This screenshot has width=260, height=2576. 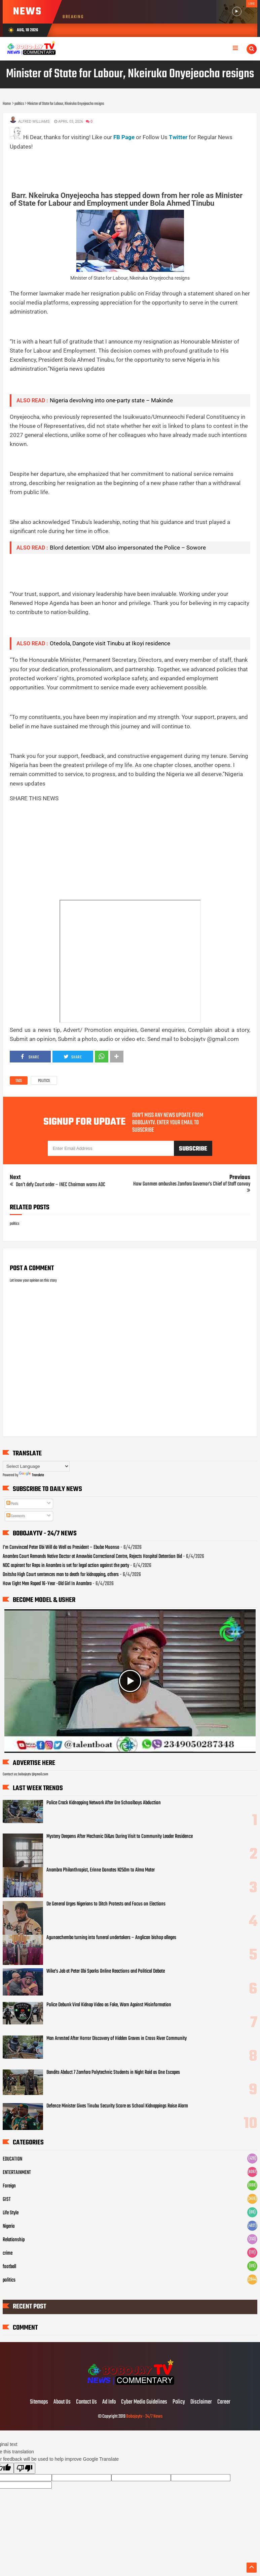 I want to click on Relationship, so click(x=14, y=2240).